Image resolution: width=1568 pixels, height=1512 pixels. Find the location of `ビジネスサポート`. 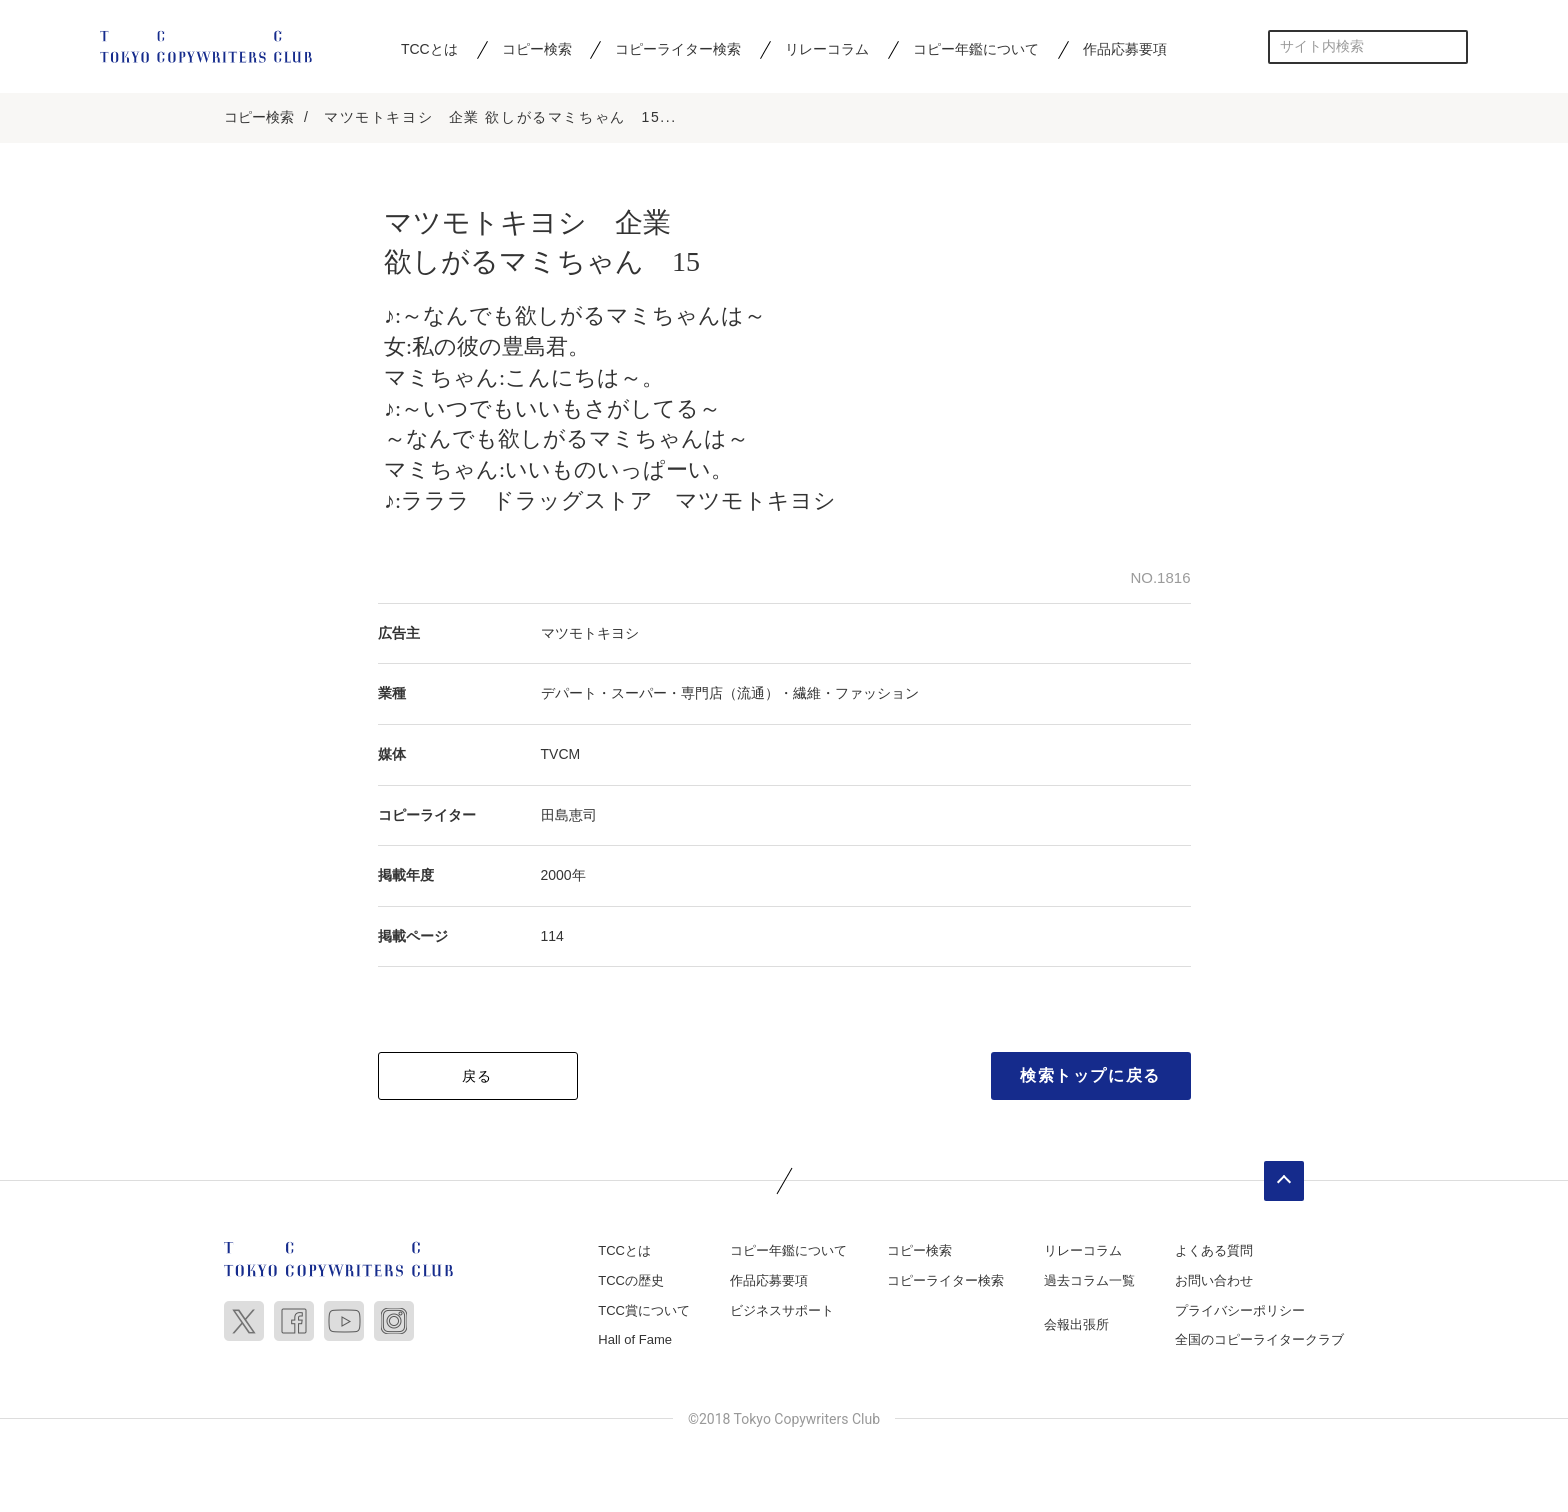

ビジネスサポート is located at coordinates (782, 1312).